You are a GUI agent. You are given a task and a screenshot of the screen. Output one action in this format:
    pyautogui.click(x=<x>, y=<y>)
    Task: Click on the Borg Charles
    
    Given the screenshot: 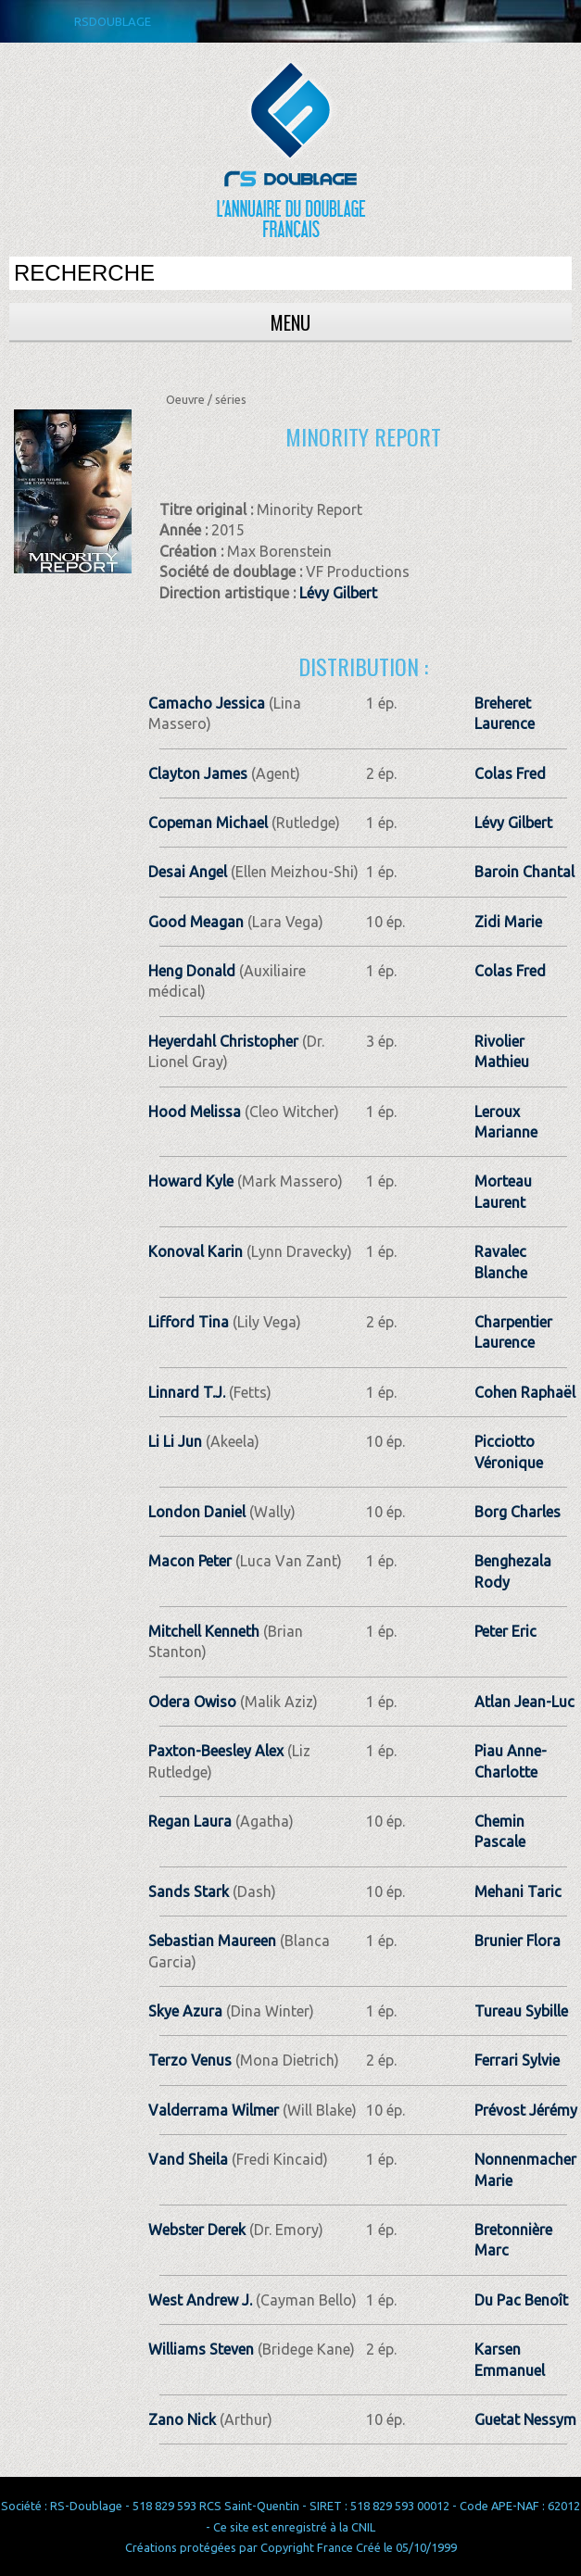 What is the action you would take?
    pyautogui.click(x=517, y=1511)
    